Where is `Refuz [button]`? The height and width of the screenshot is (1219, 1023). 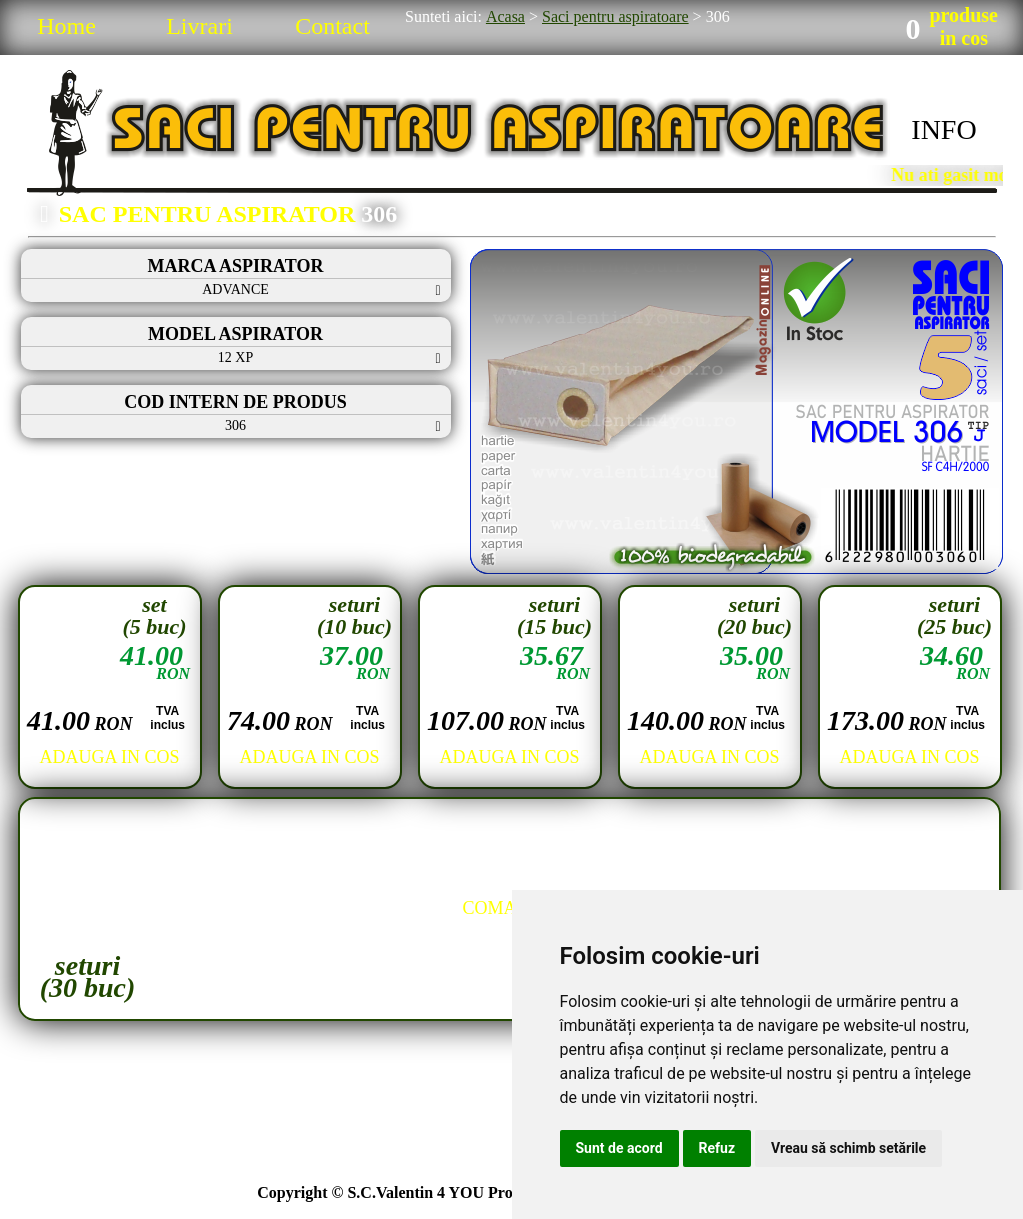 Refuz [button] is located at coordinates (717, 1148).